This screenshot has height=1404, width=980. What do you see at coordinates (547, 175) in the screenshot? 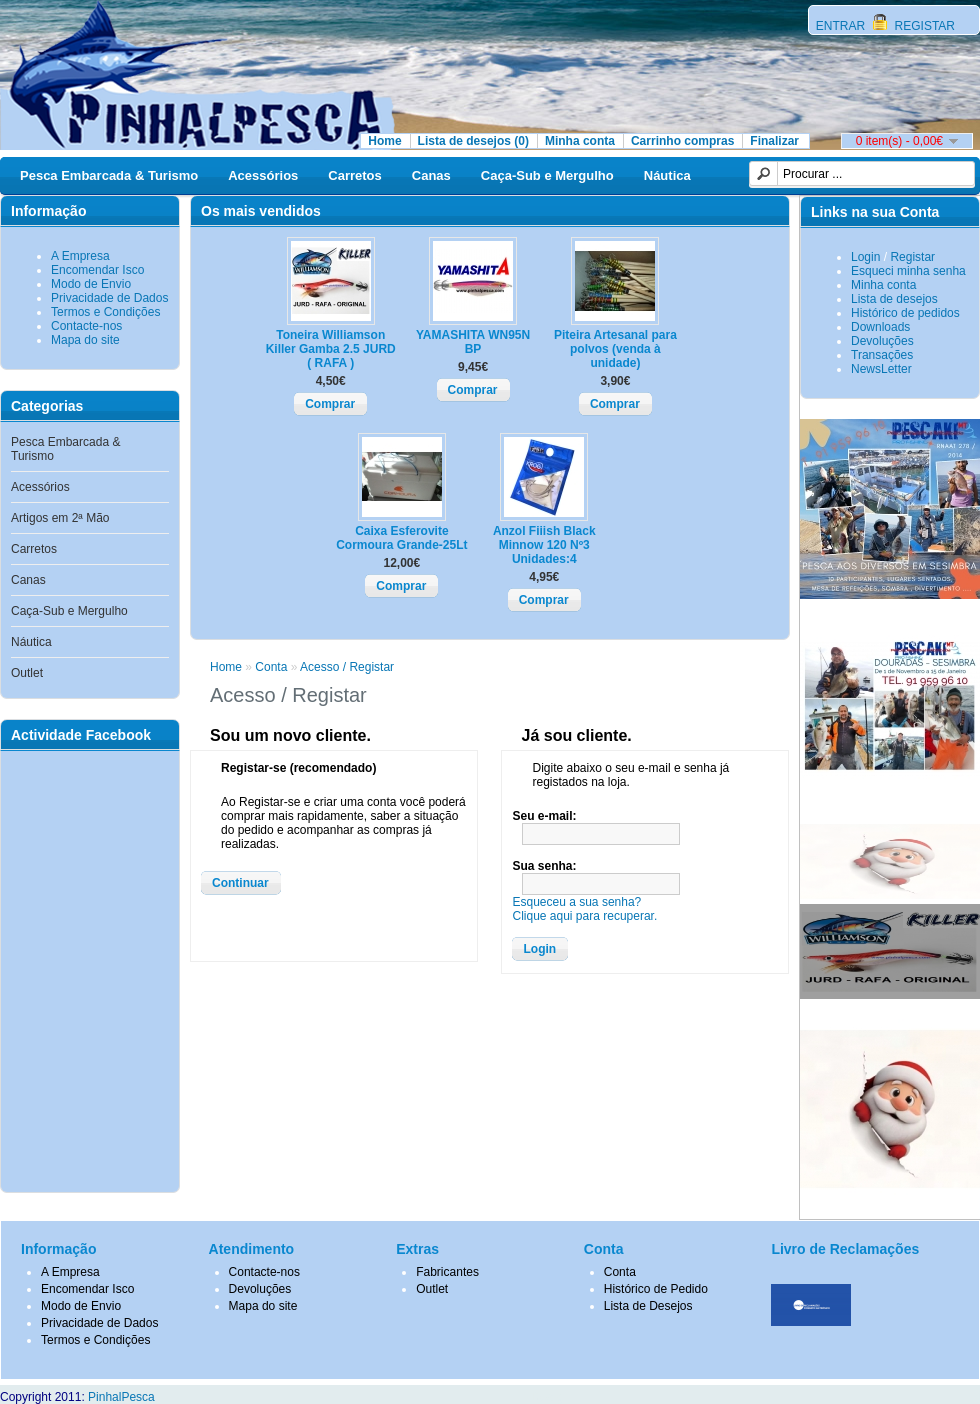
I see `Caça-Sub e Mergulho` at bounding box center [547, 175].